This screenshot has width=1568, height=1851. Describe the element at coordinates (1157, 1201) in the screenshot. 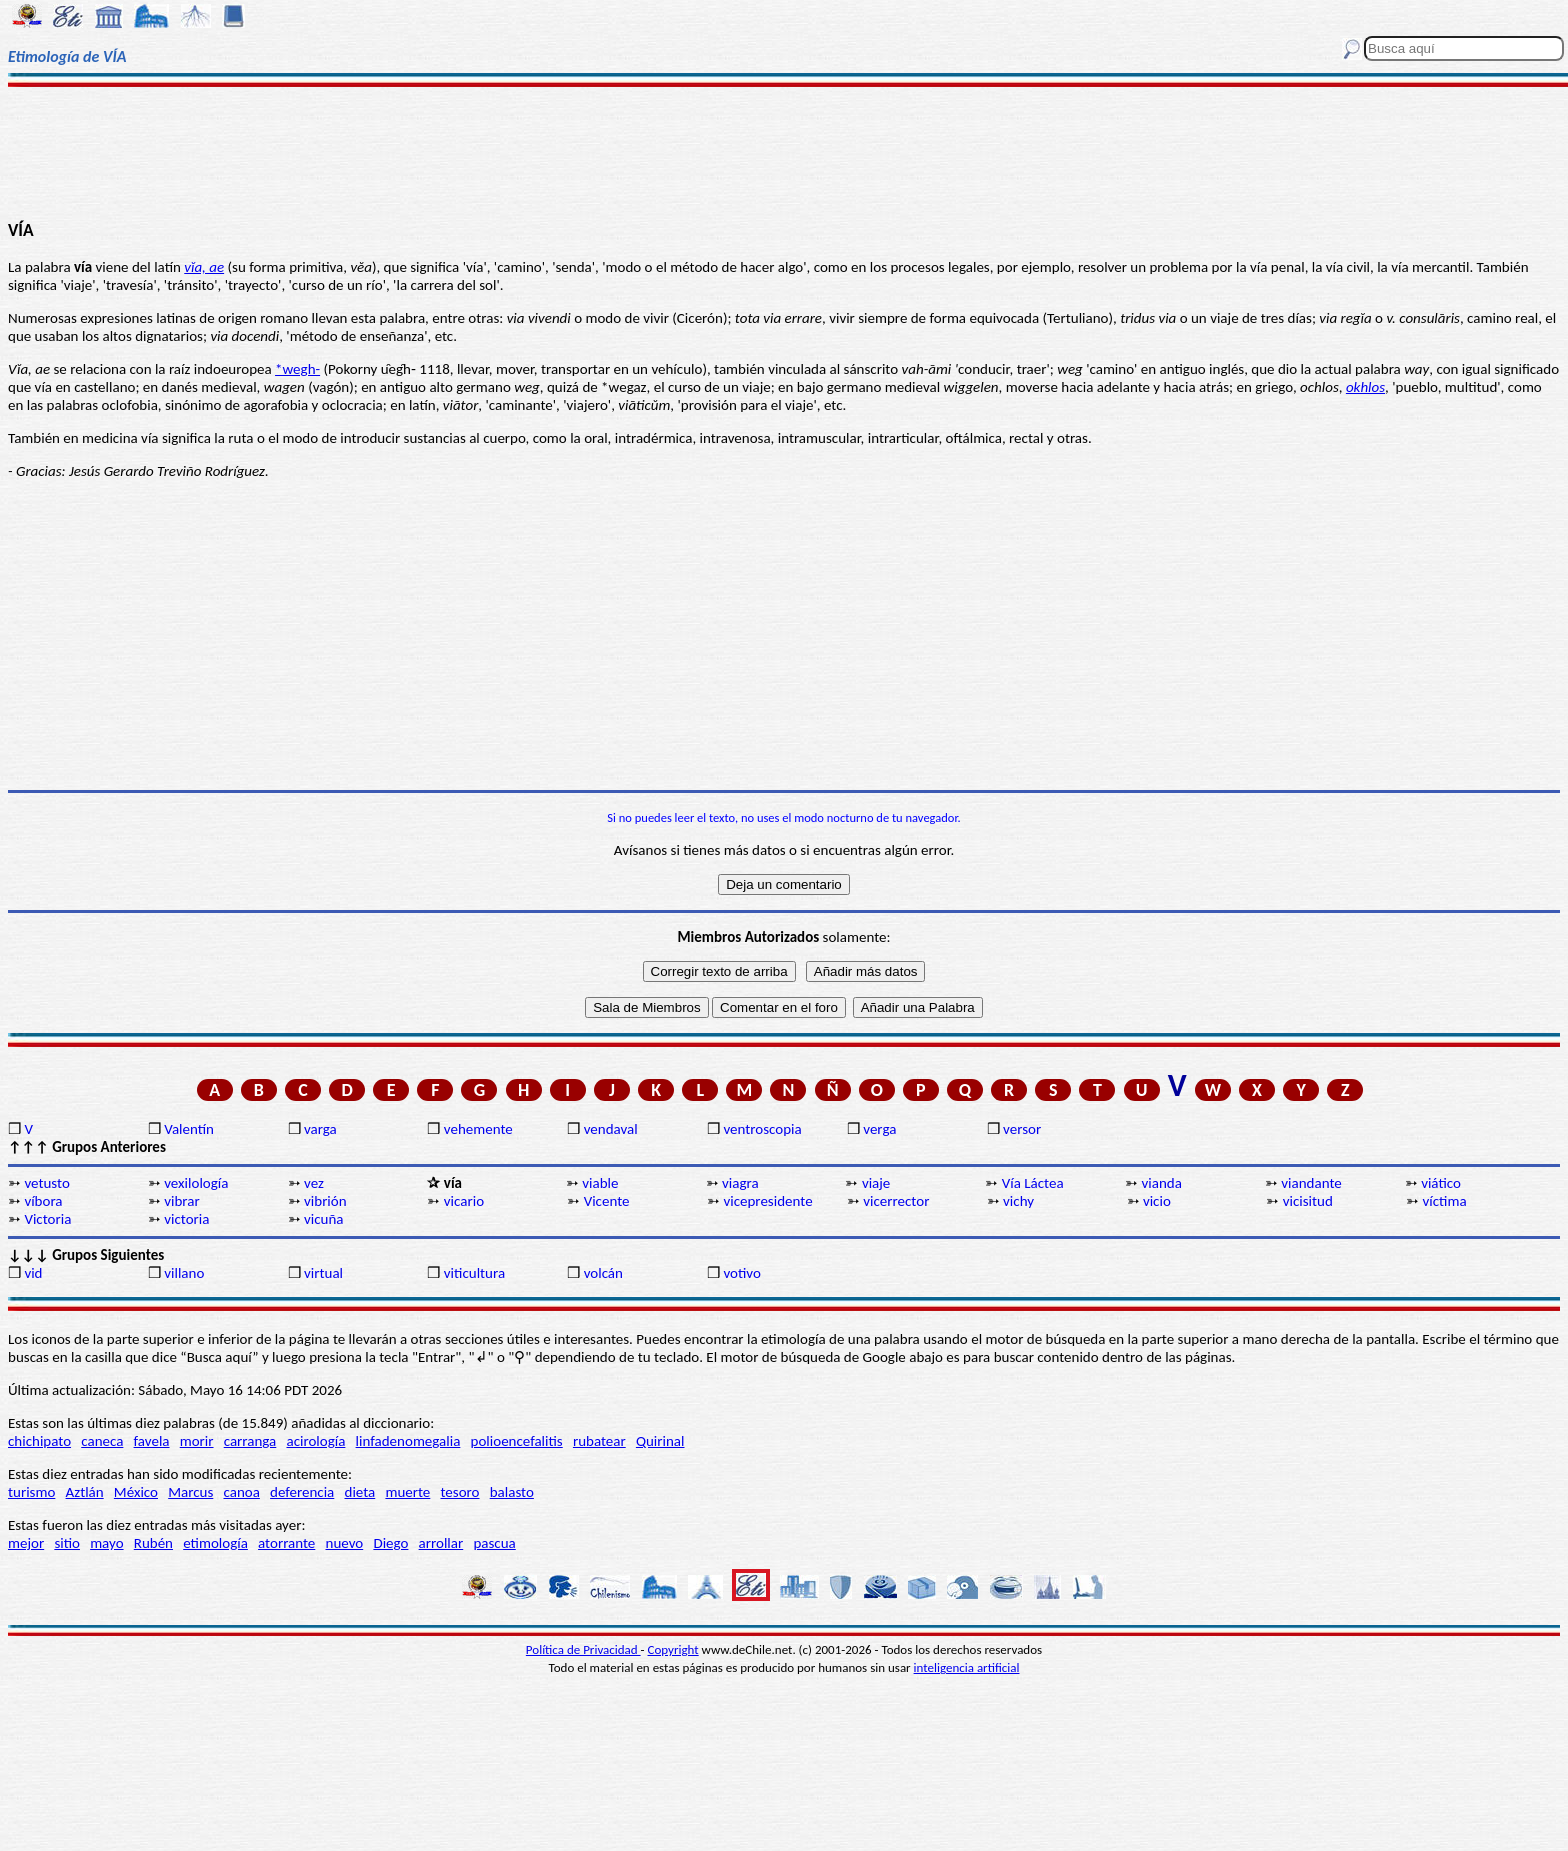

I see `vicio` at that location.